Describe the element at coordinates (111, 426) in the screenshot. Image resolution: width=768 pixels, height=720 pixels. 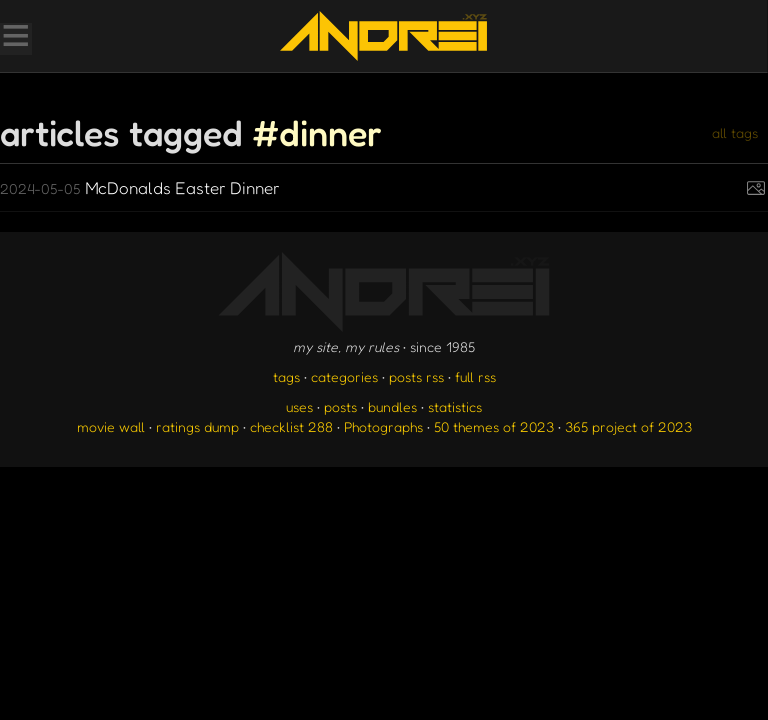
I see `movie wall` at that location.